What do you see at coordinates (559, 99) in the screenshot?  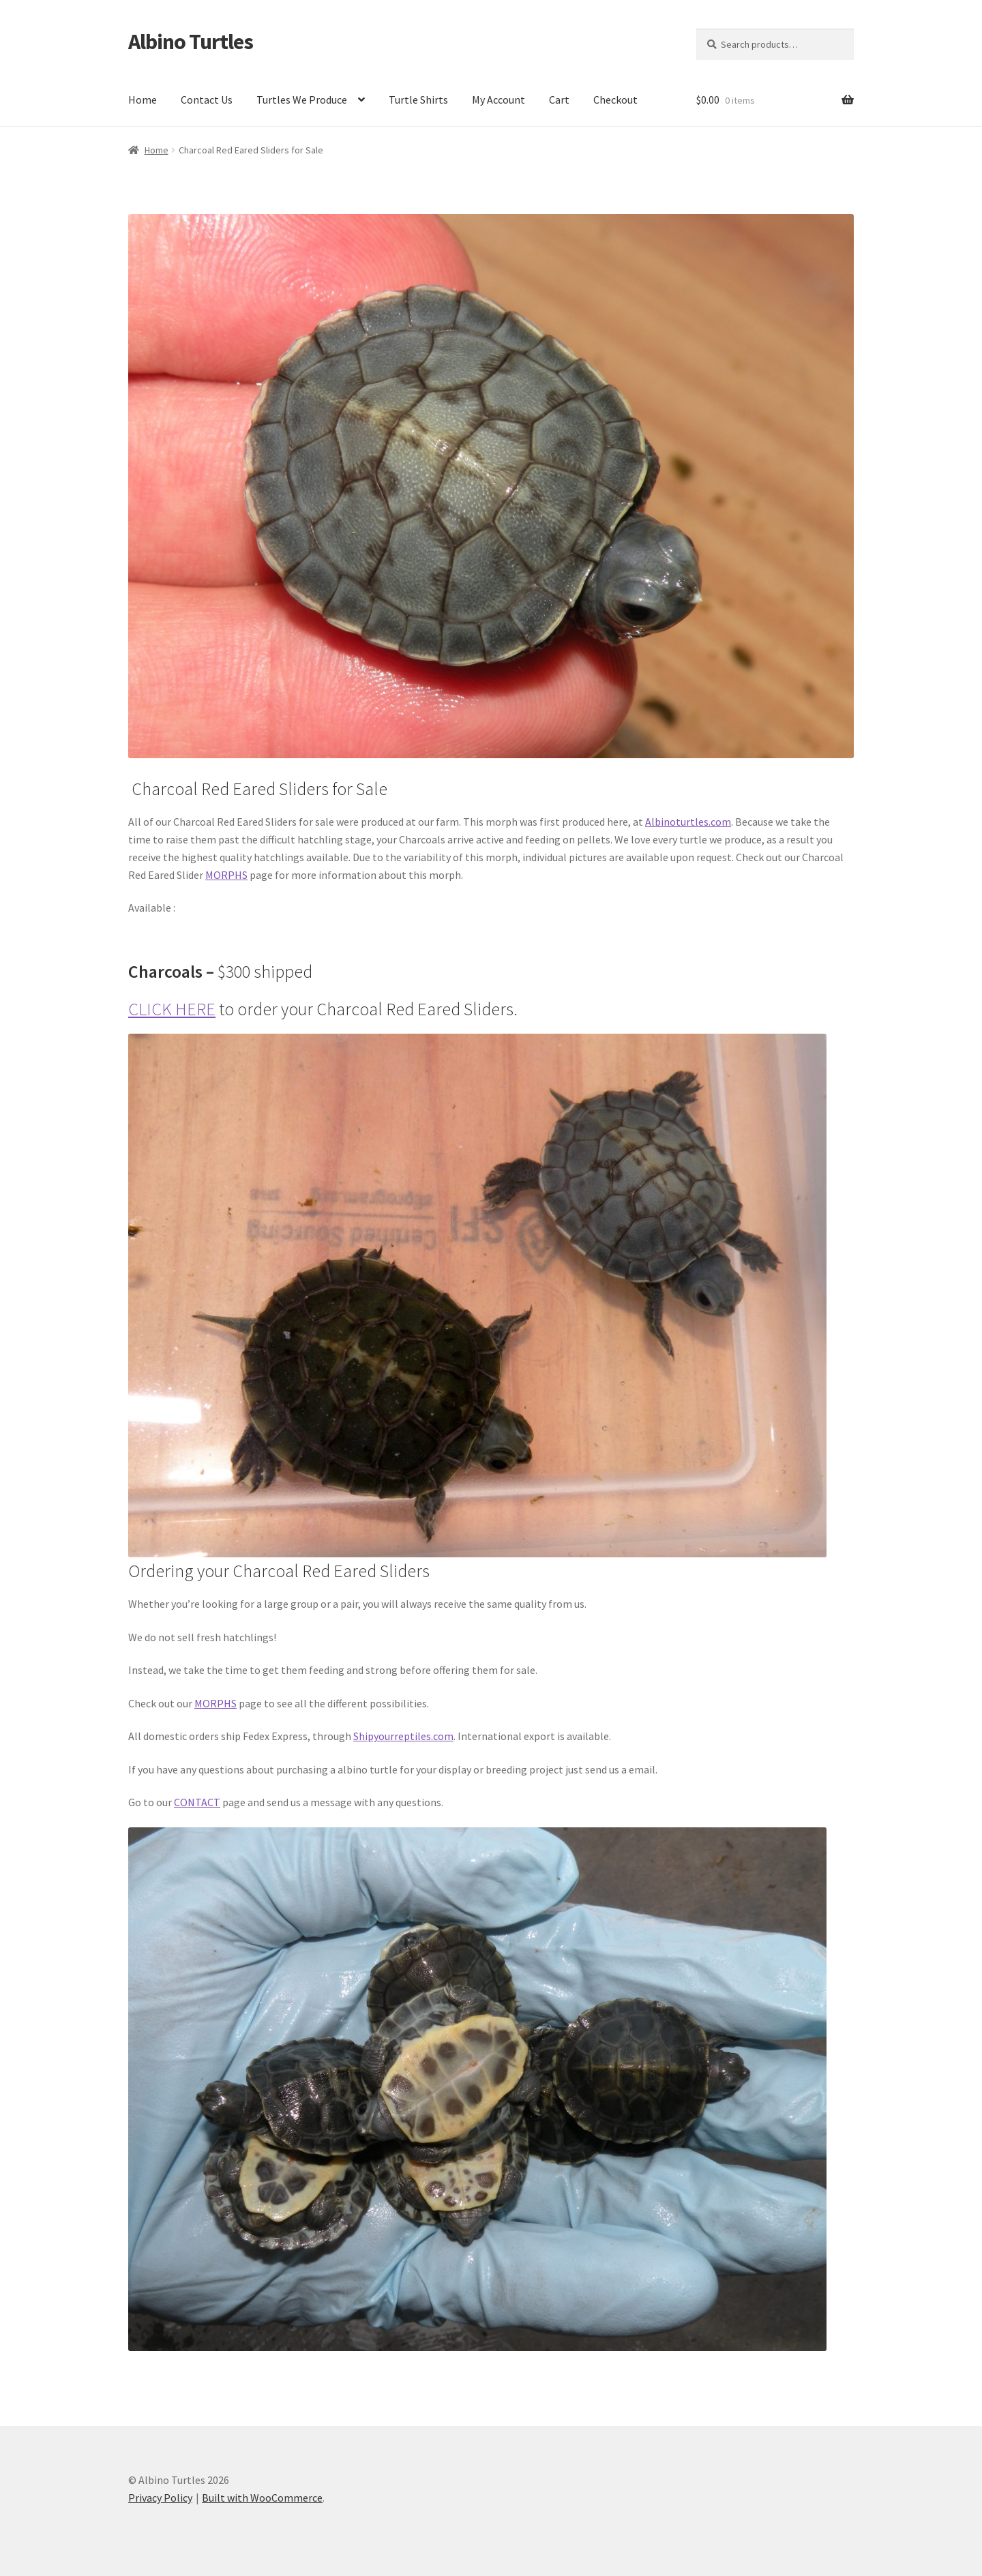 I see `Cart` at bounding box center [559, 99].